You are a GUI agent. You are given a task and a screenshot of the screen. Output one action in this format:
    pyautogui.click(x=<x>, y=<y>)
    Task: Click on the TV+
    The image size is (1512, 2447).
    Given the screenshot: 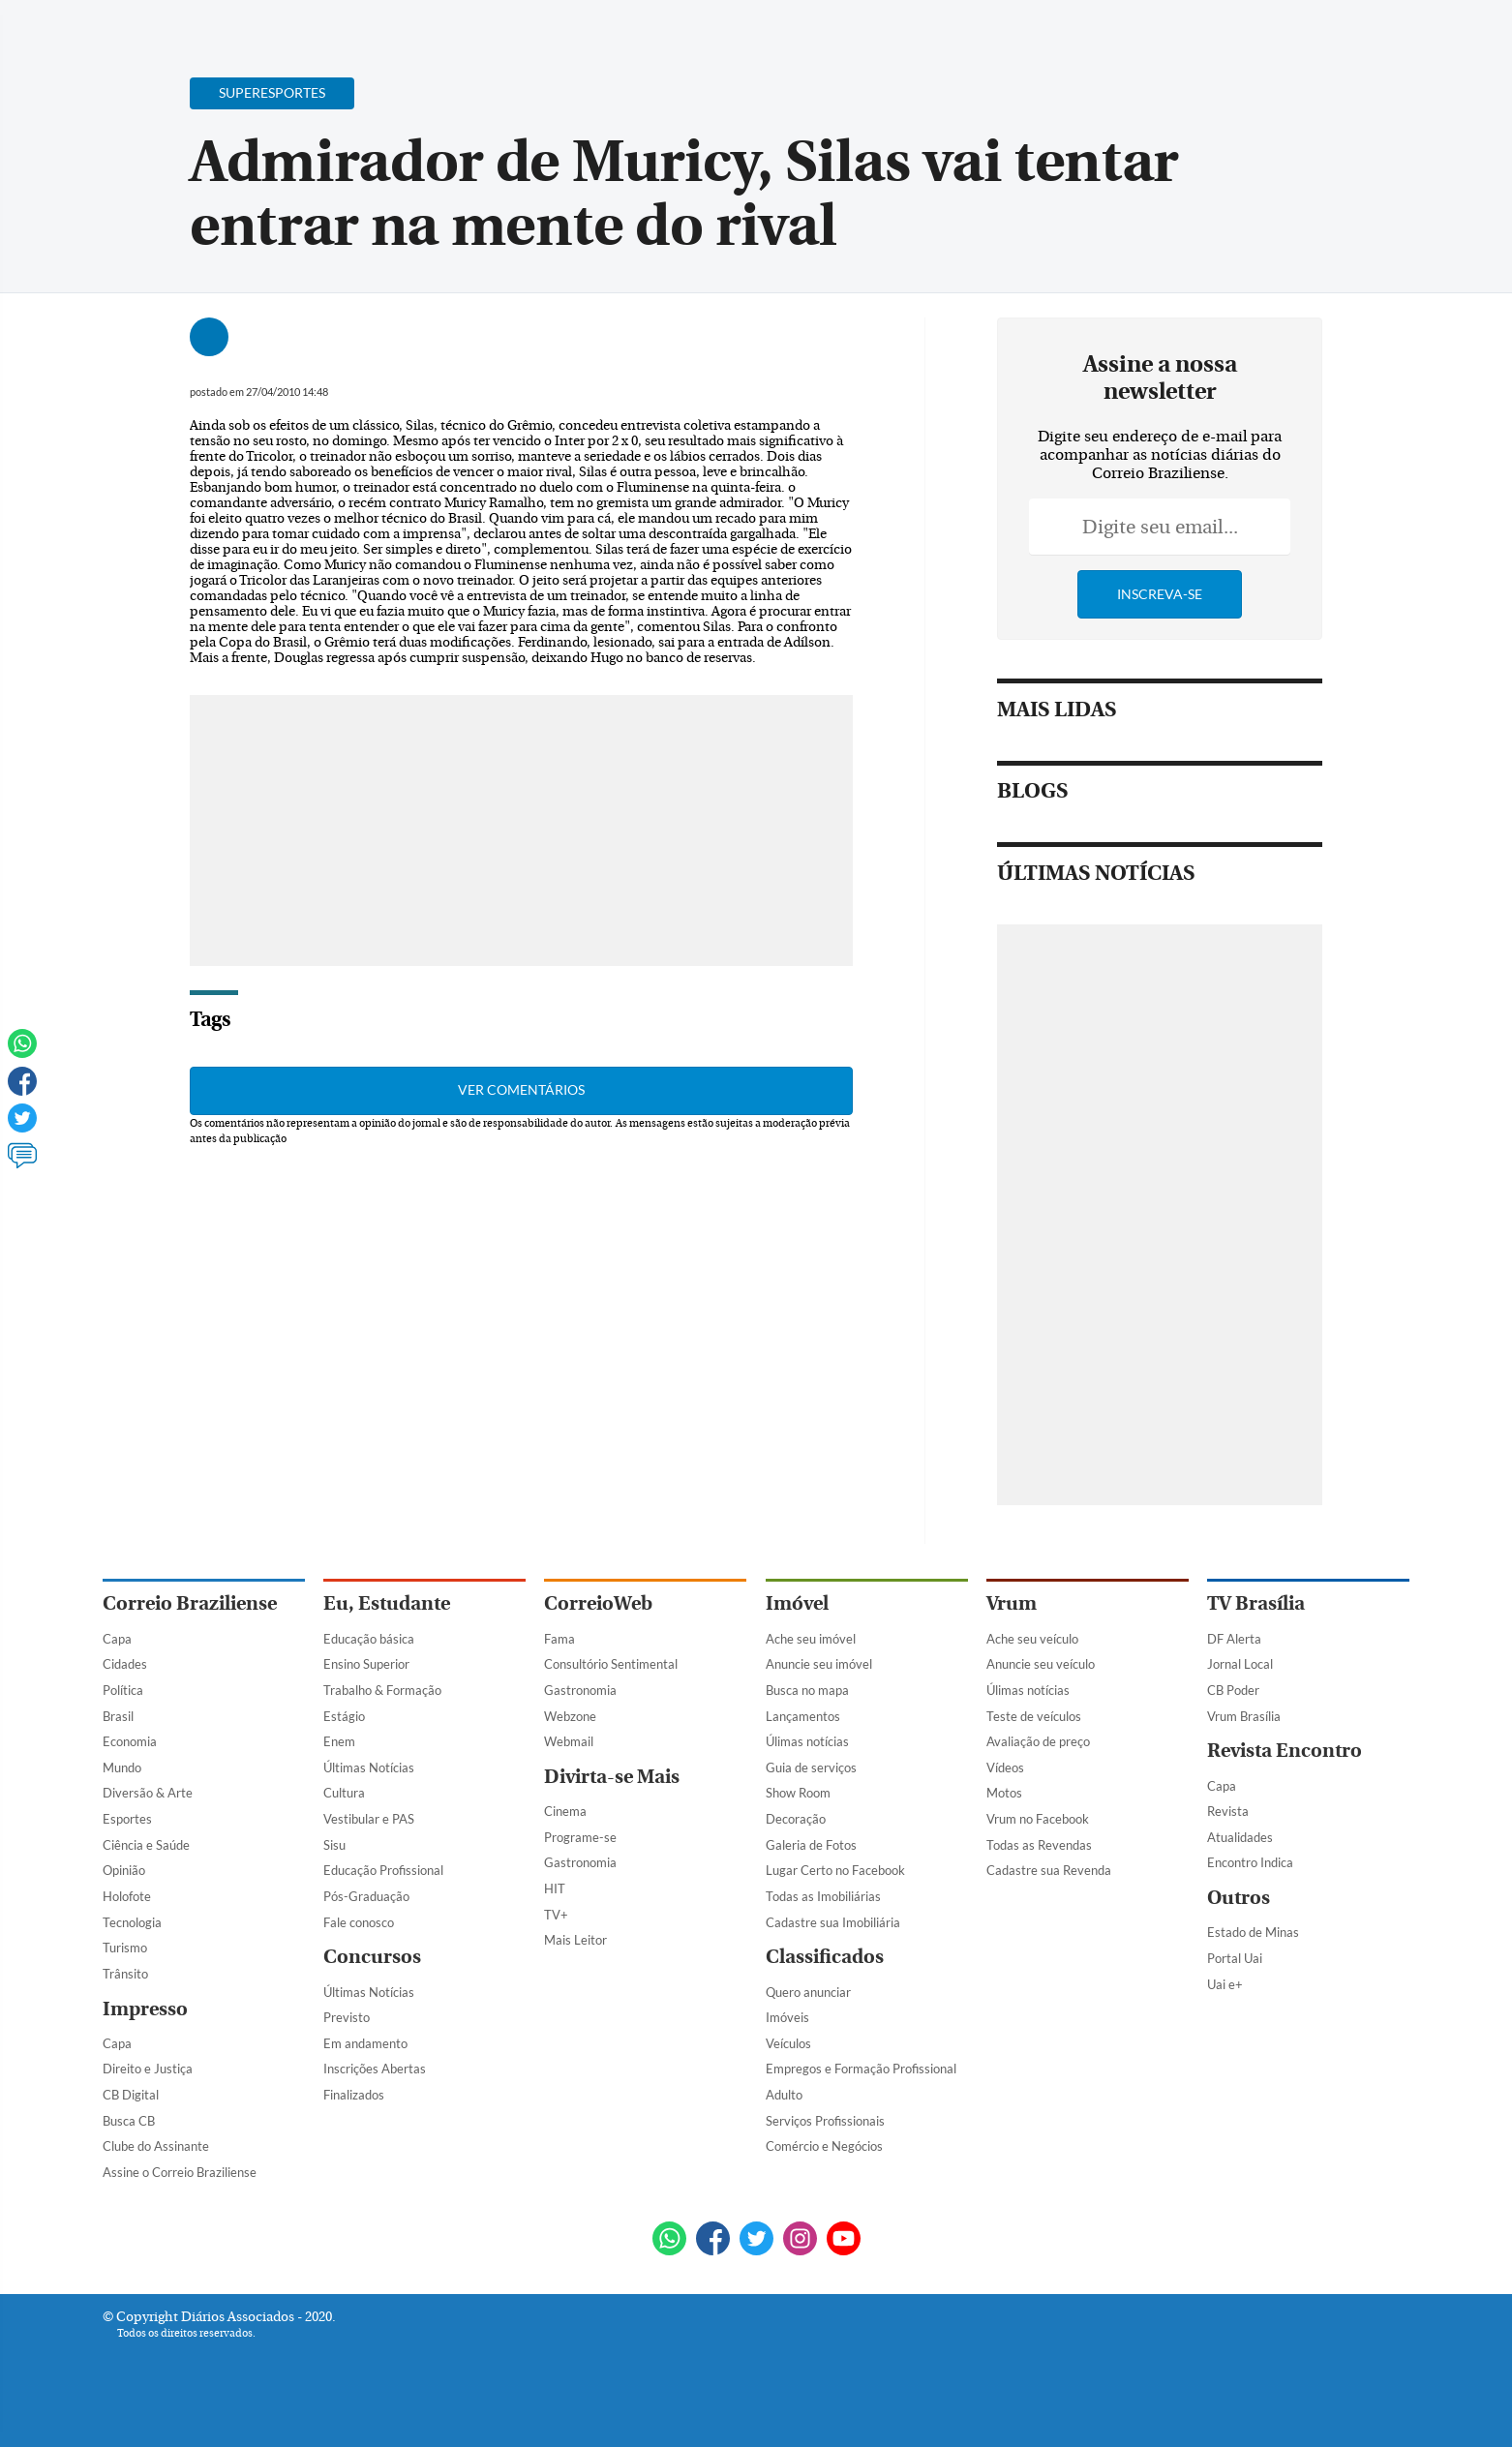 What is the action you would take?
    pyautogui.click(x=556, y=1914)
    